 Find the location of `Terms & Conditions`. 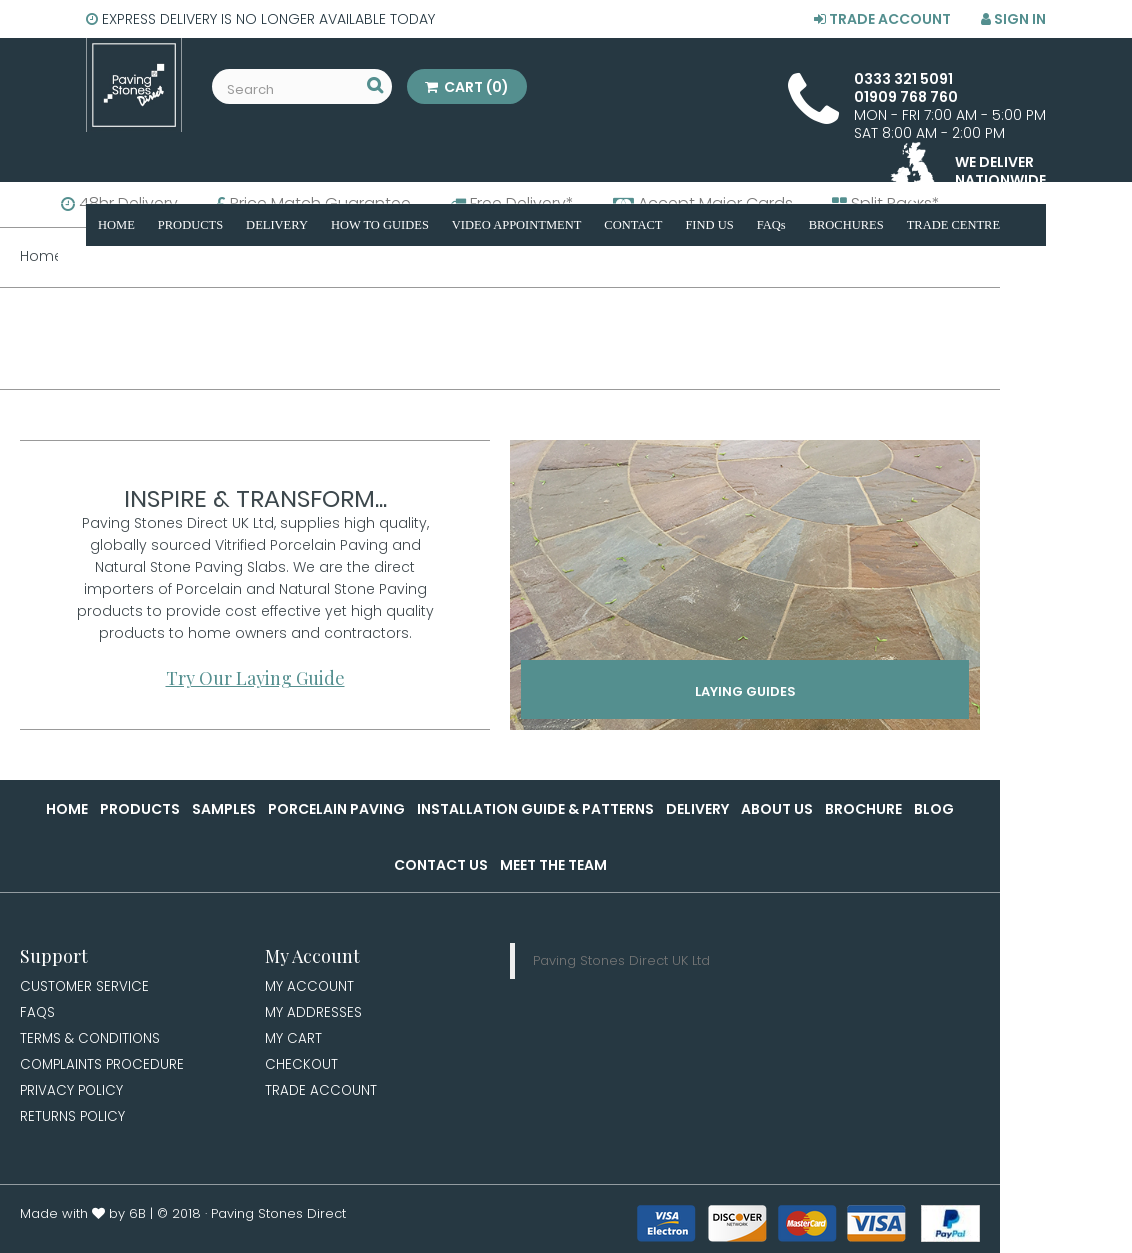

Terms & Conditions is located at coordinates (92, 1041).